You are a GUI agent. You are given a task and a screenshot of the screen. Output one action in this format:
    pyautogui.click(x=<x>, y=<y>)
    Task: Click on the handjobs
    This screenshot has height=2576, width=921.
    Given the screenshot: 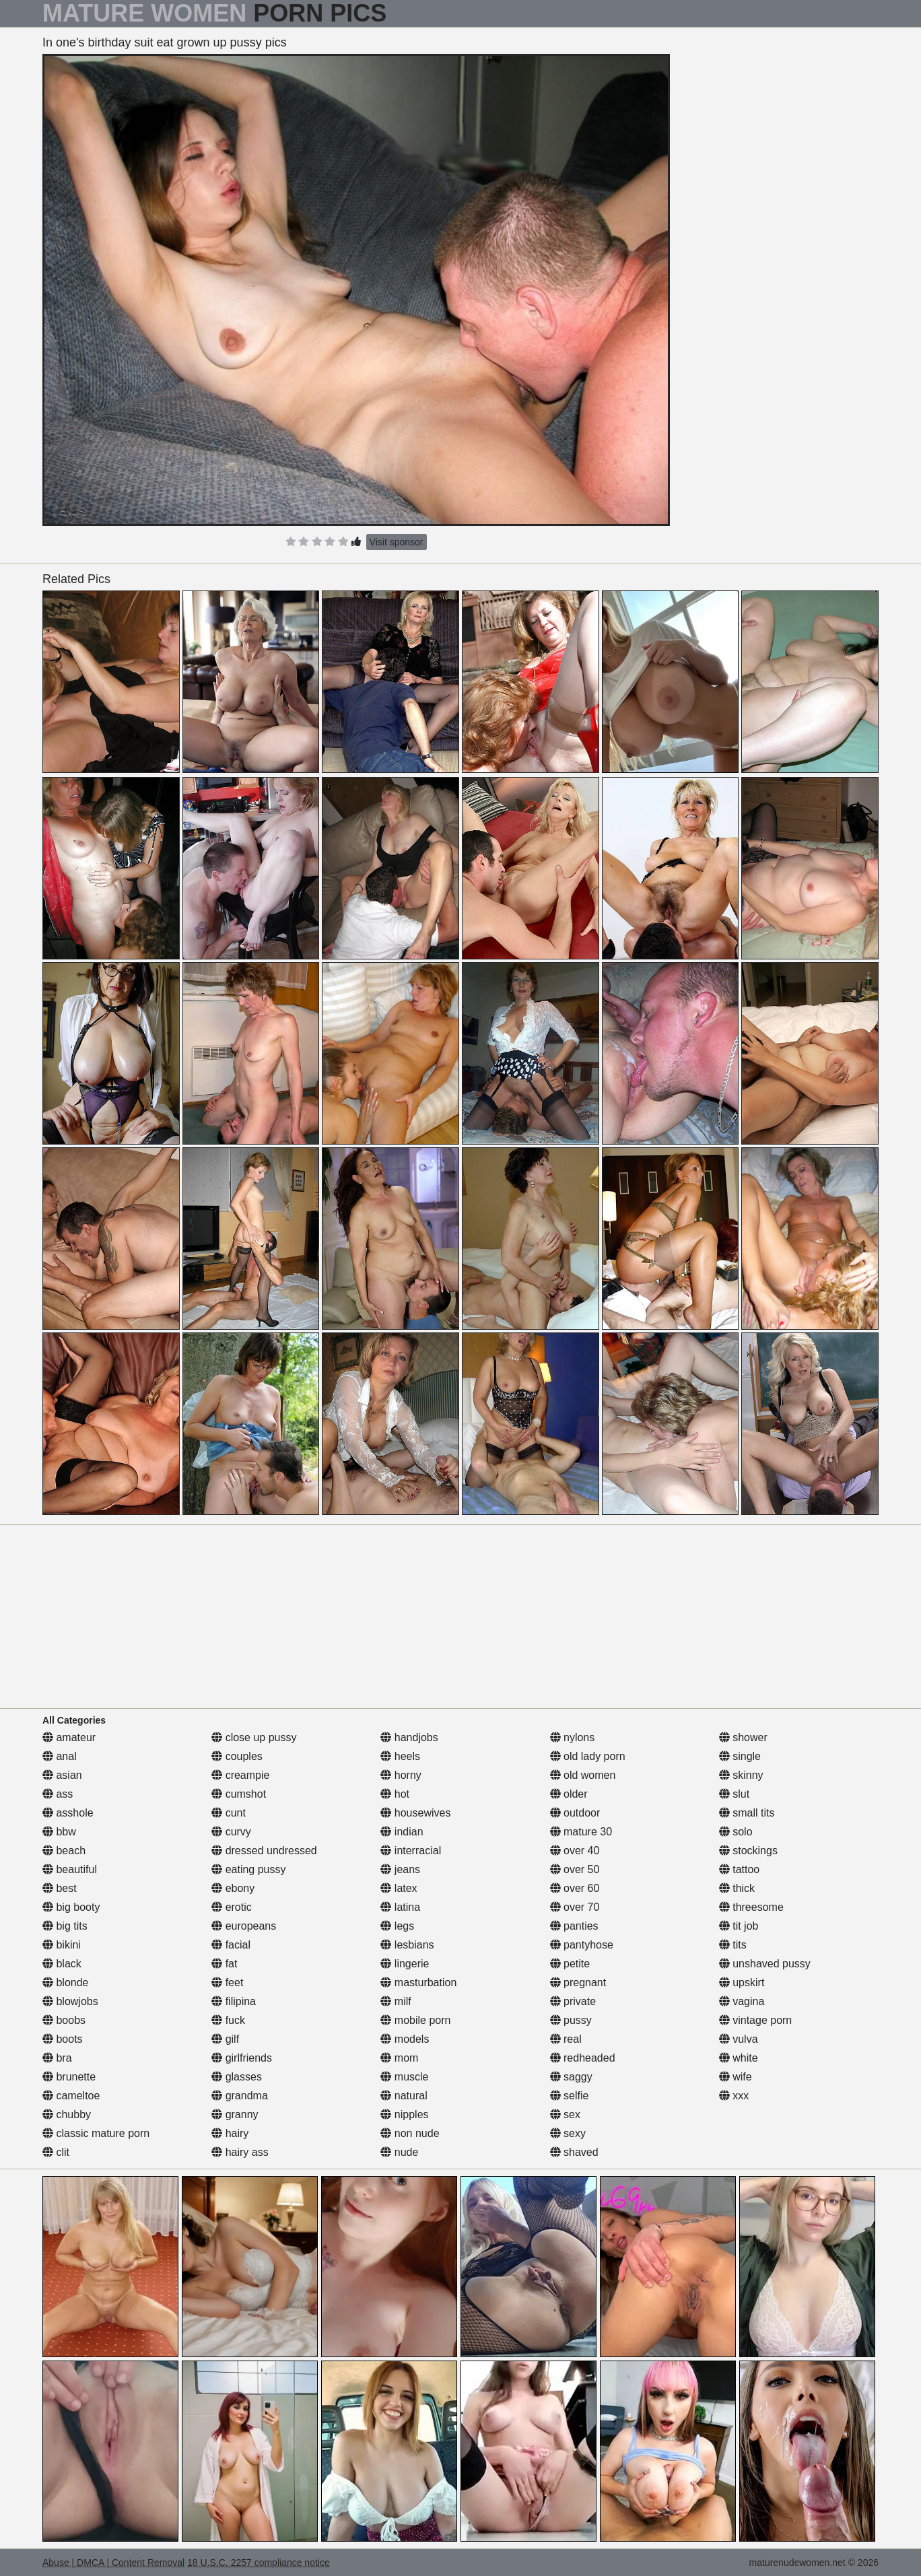 What is the action you would take?
    pyautogui.click(x=409, y=1737)
    